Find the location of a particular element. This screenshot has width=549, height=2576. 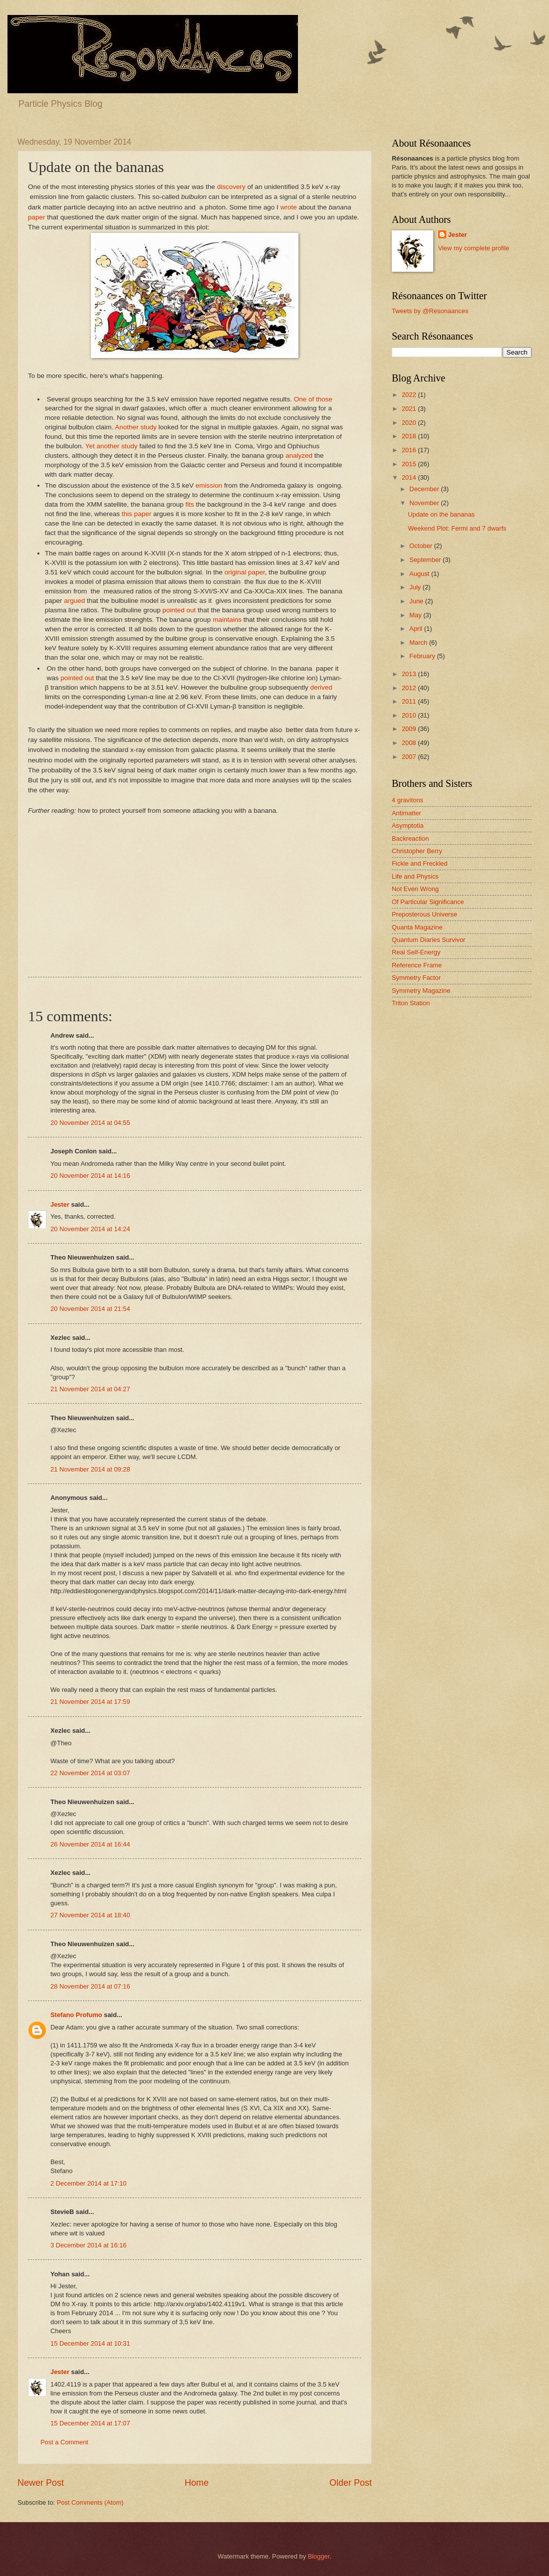

26 November 2014 at 16:44 is located at coordinates (90, 1844).